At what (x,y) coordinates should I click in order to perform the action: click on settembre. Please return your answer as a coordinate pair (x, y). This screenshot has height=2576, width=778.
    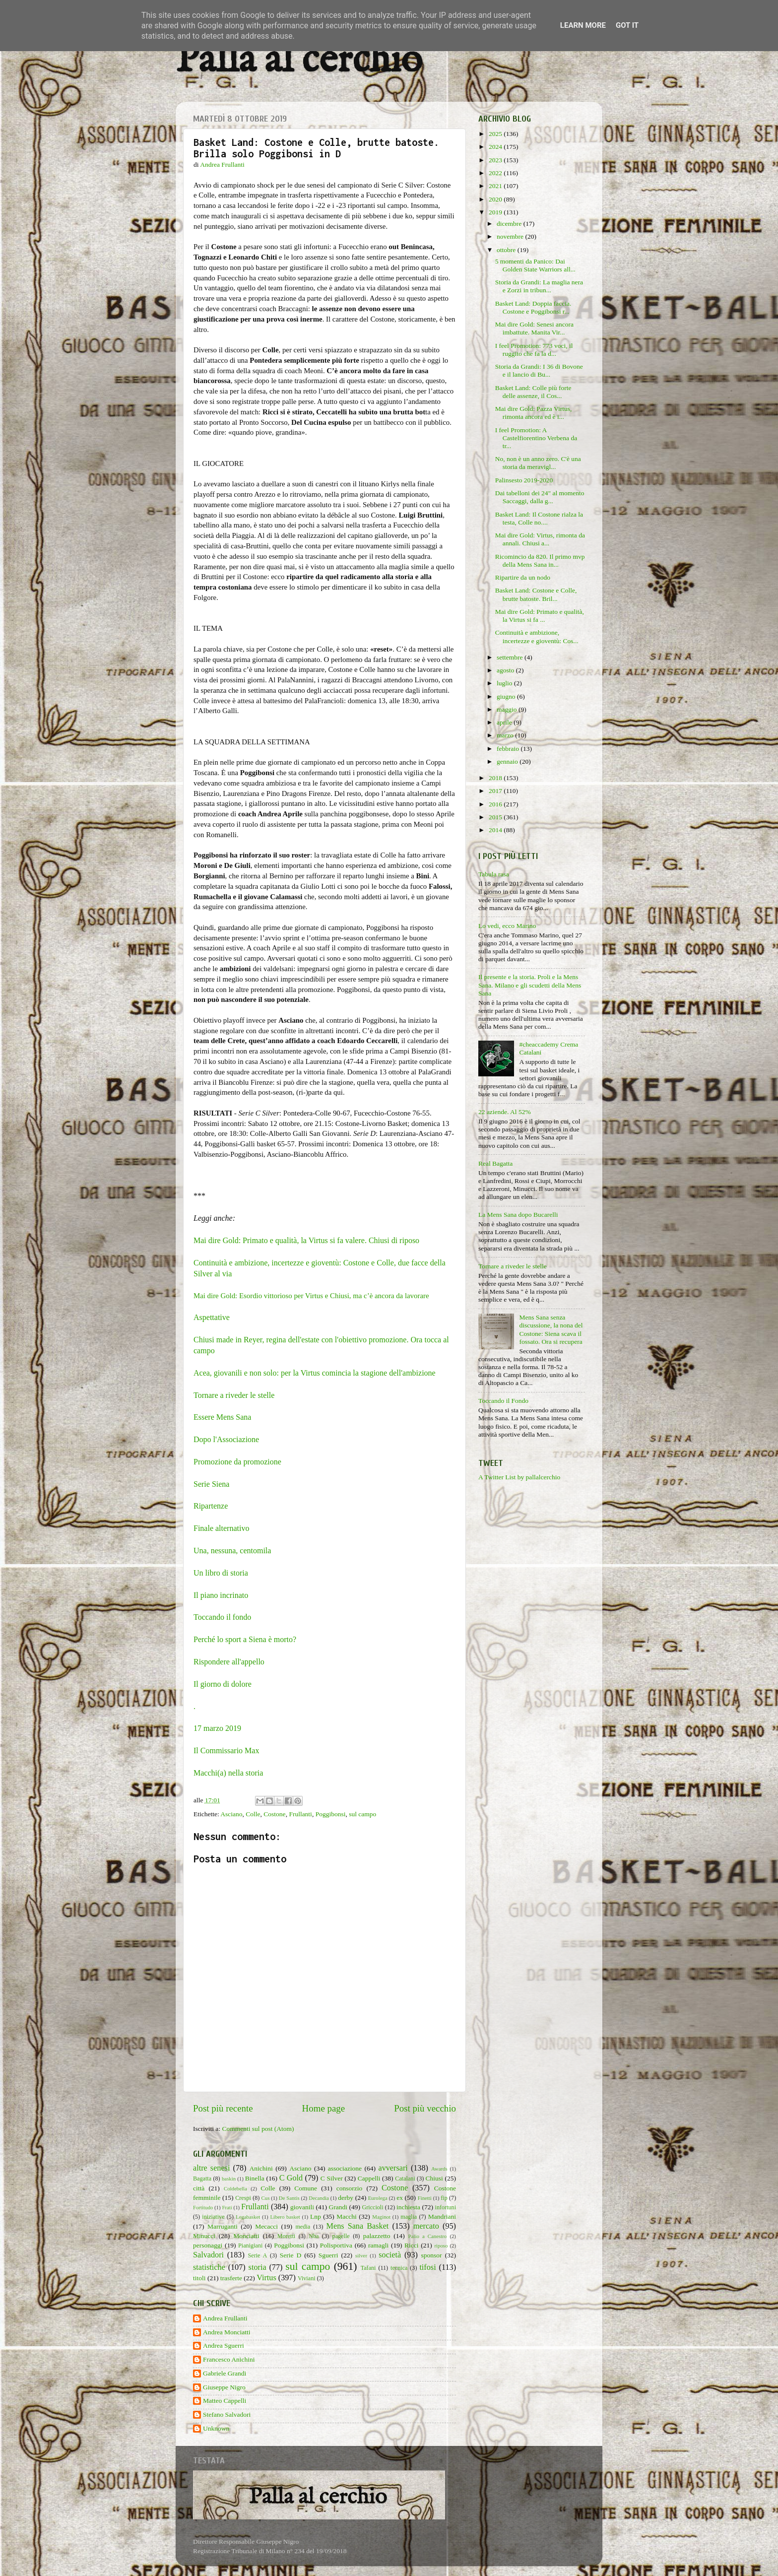
    Looking at the image, I should click on (510, 657).